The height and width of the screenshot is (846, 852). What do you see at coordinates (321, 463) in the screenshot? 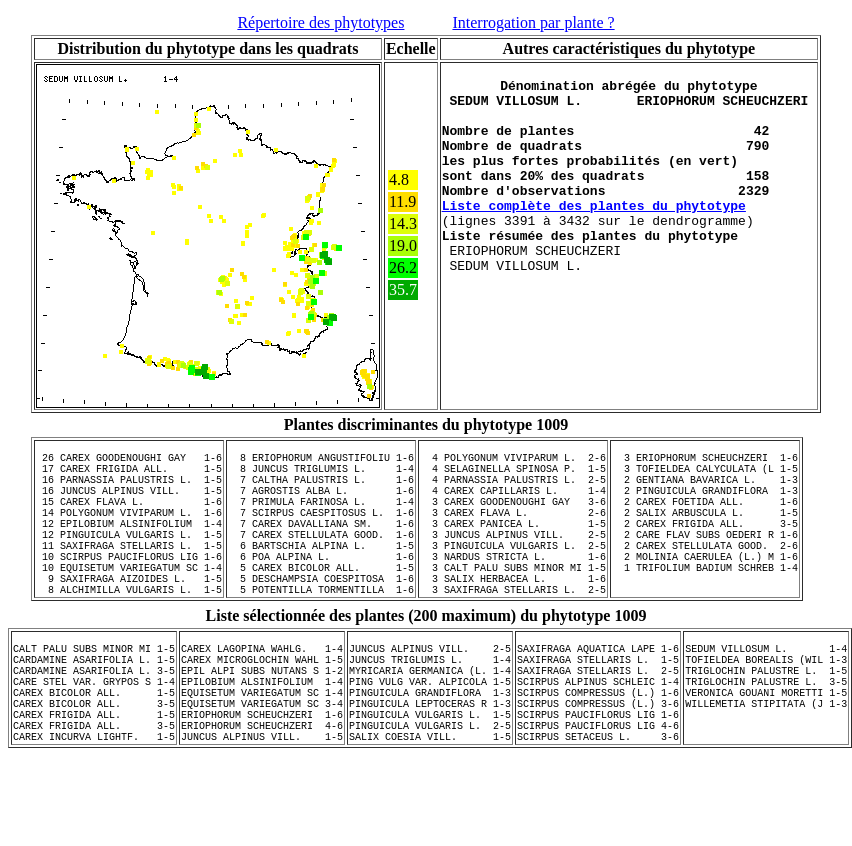
I see `8 ERIOPHORUM ANGUSTIFOLIU 1-6` at bounding box center [321, 463].